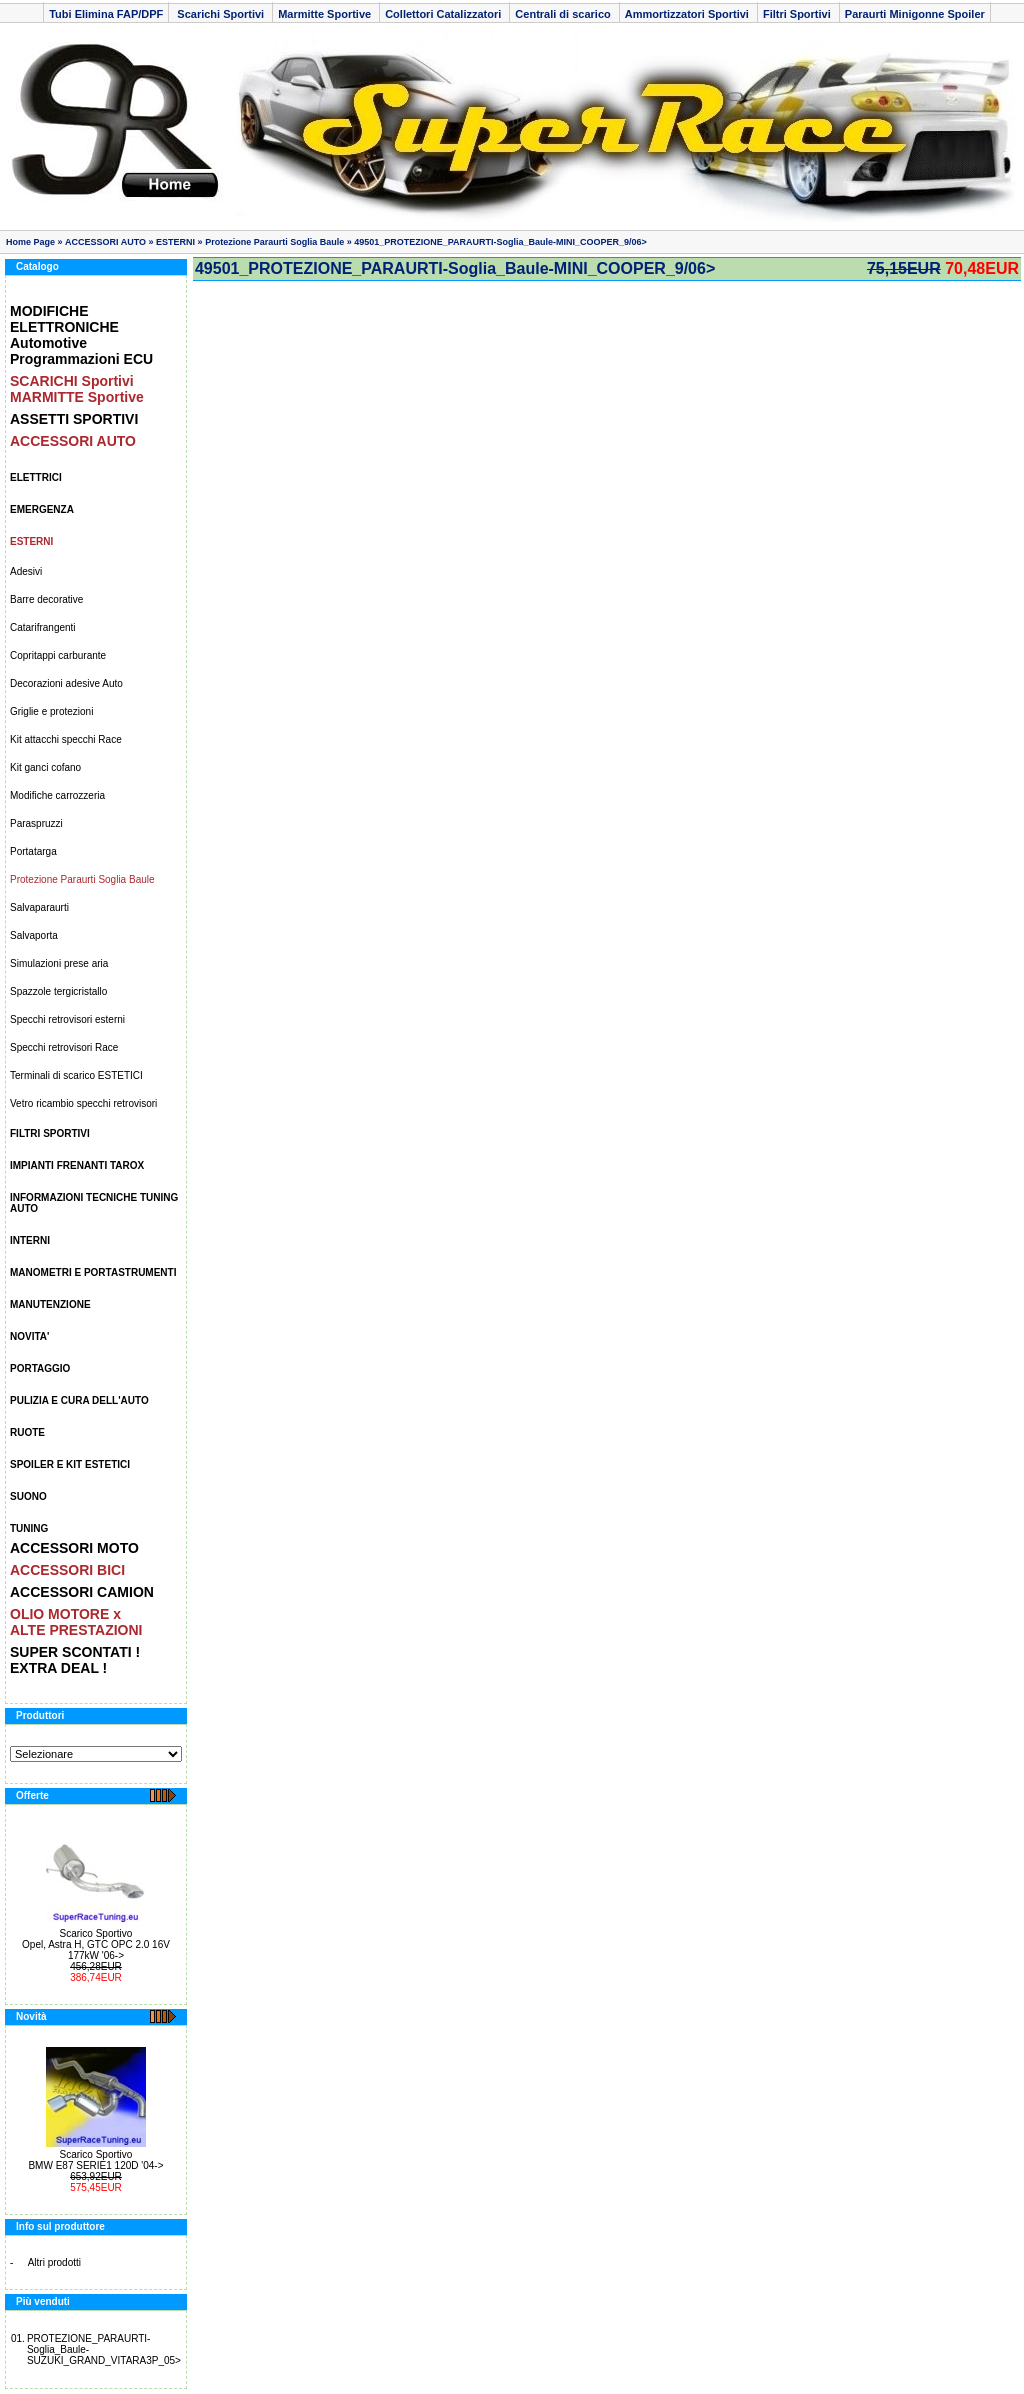 The image size is (1024, 2394). What do you see at coordinates (96, 1944) in the screenshot?
I see `Scarico Sportivo Opel, Astra H, GTC OPC 2.0 16V 177kW '06->` at bounding box center [96, 1944].